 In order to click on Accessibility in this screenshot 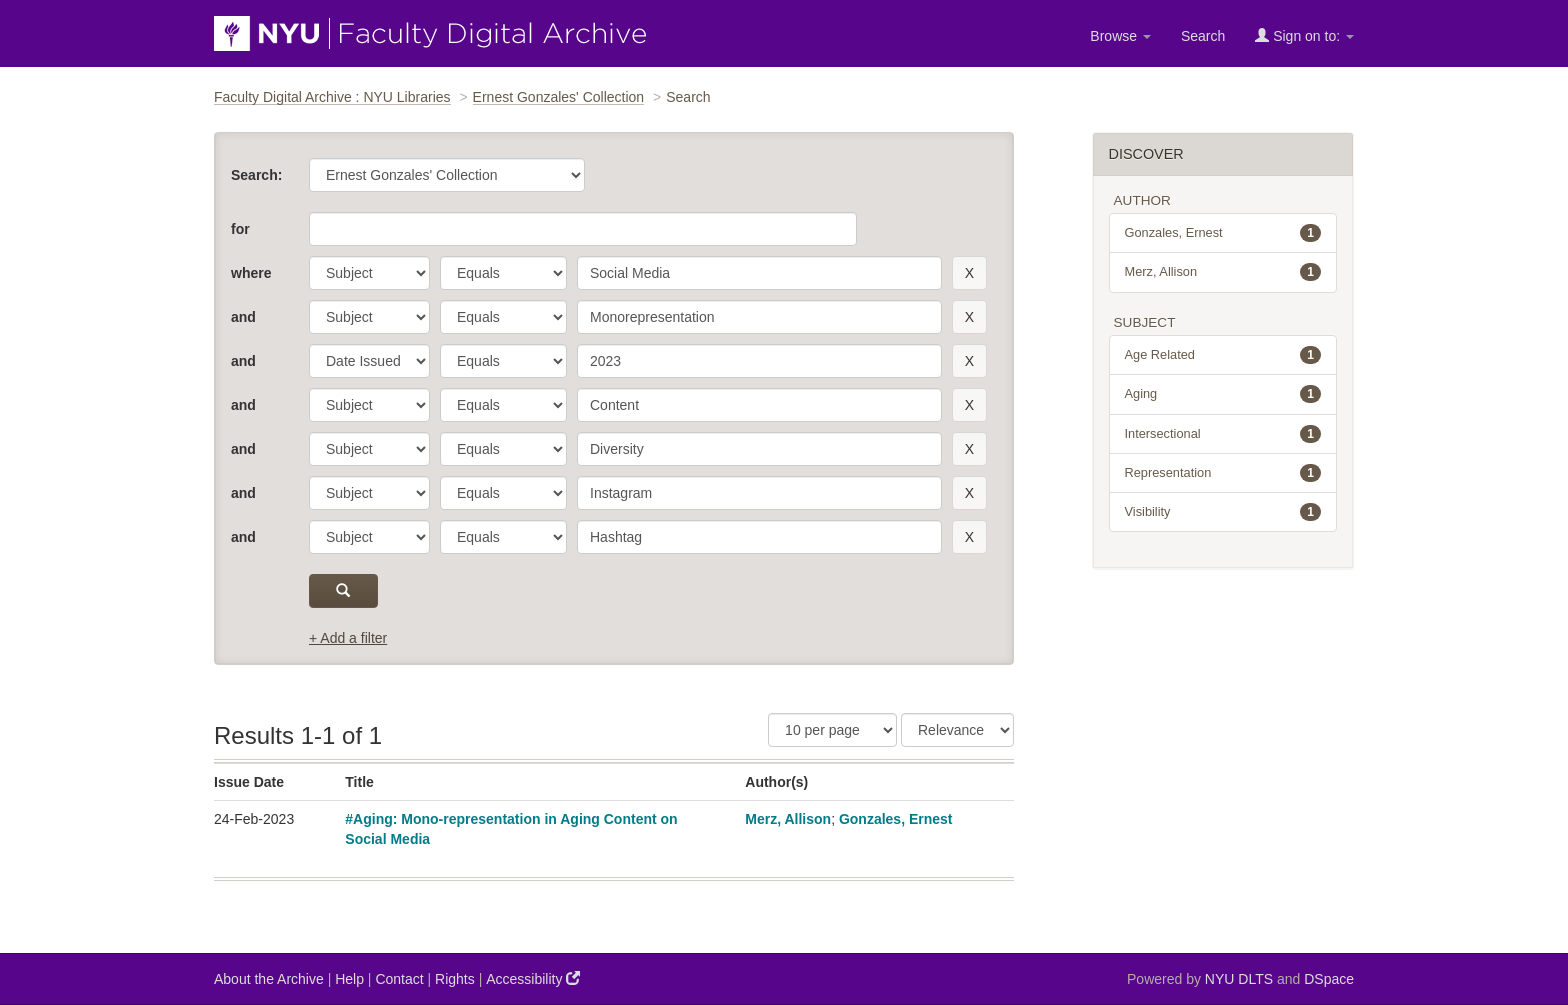, I will do `click(533, 978)`.